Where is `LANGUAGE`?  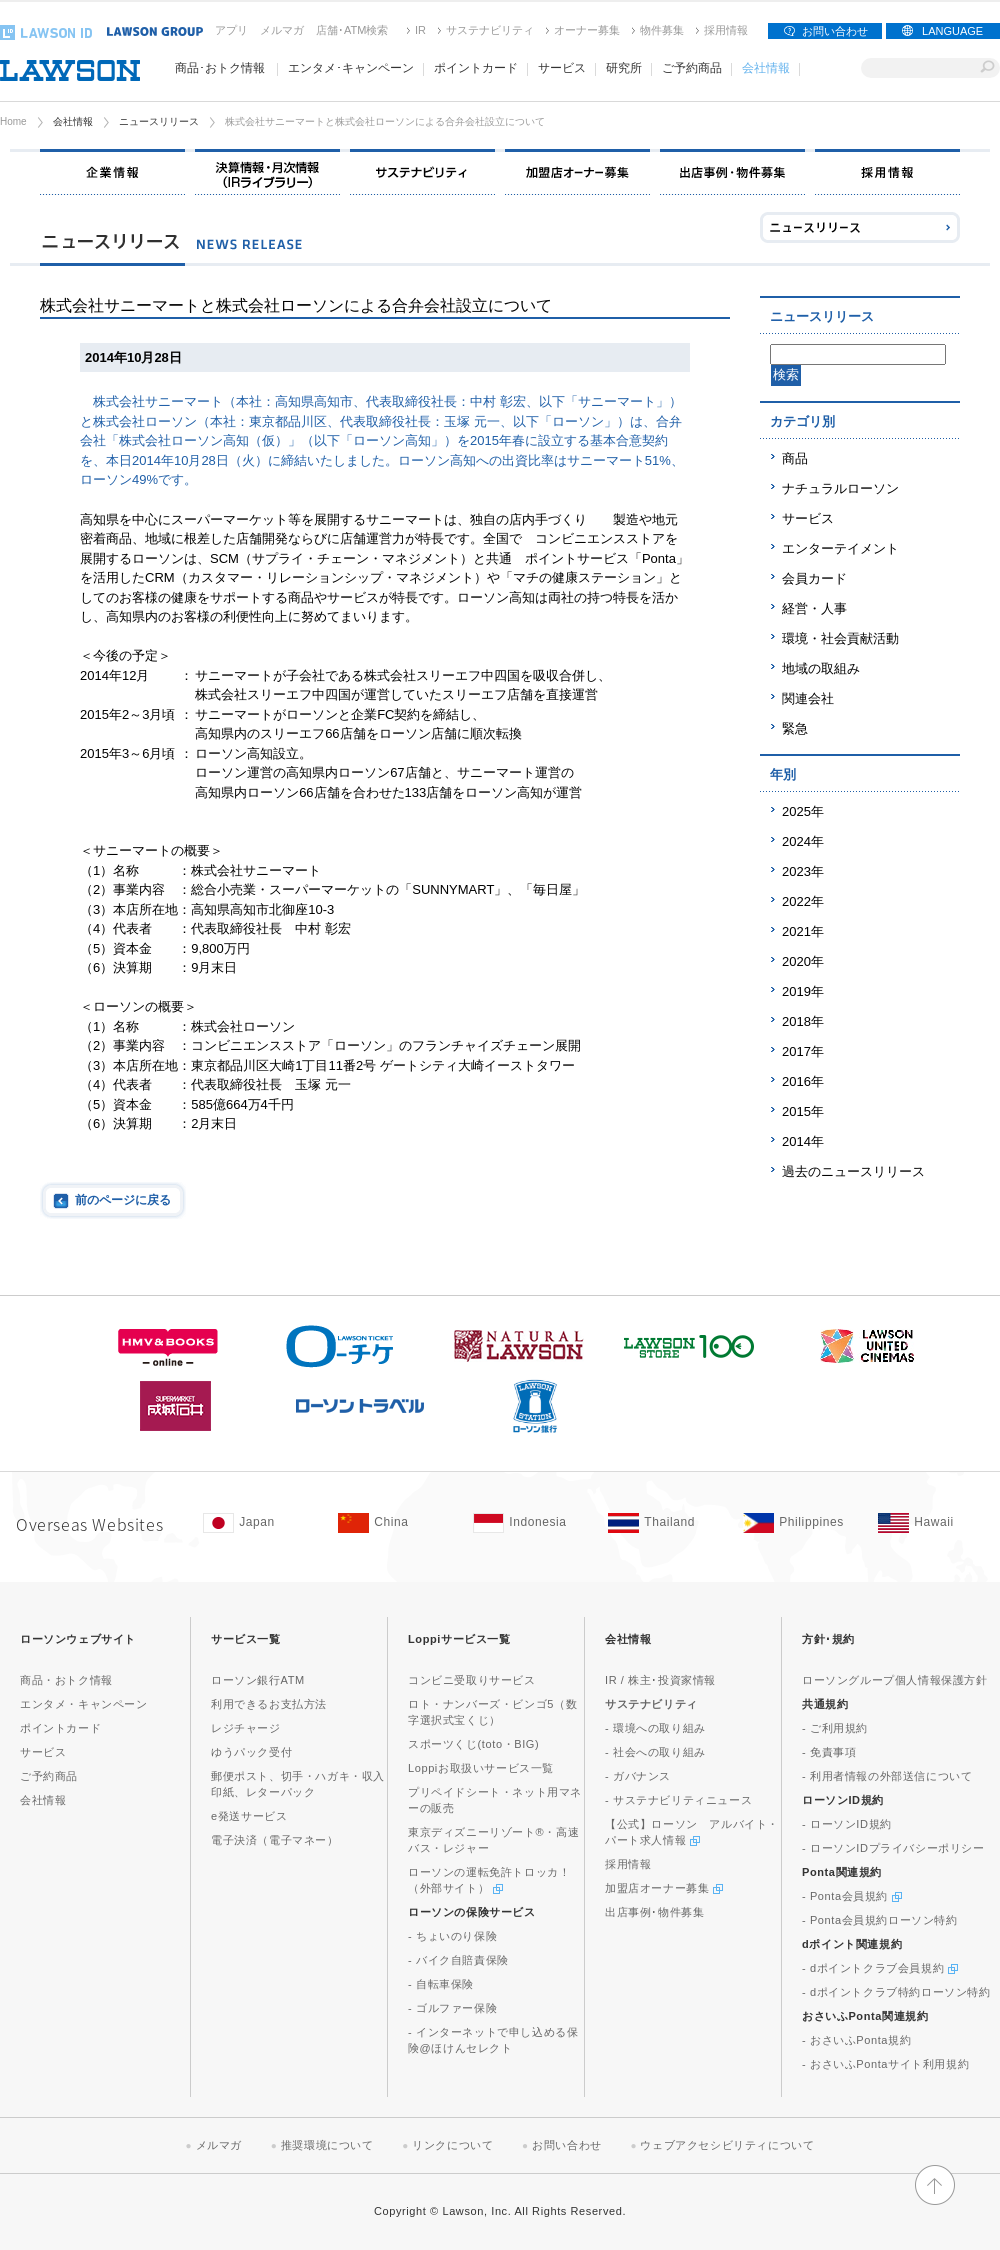
LANGUAGE is located at coordinates (952, 31).